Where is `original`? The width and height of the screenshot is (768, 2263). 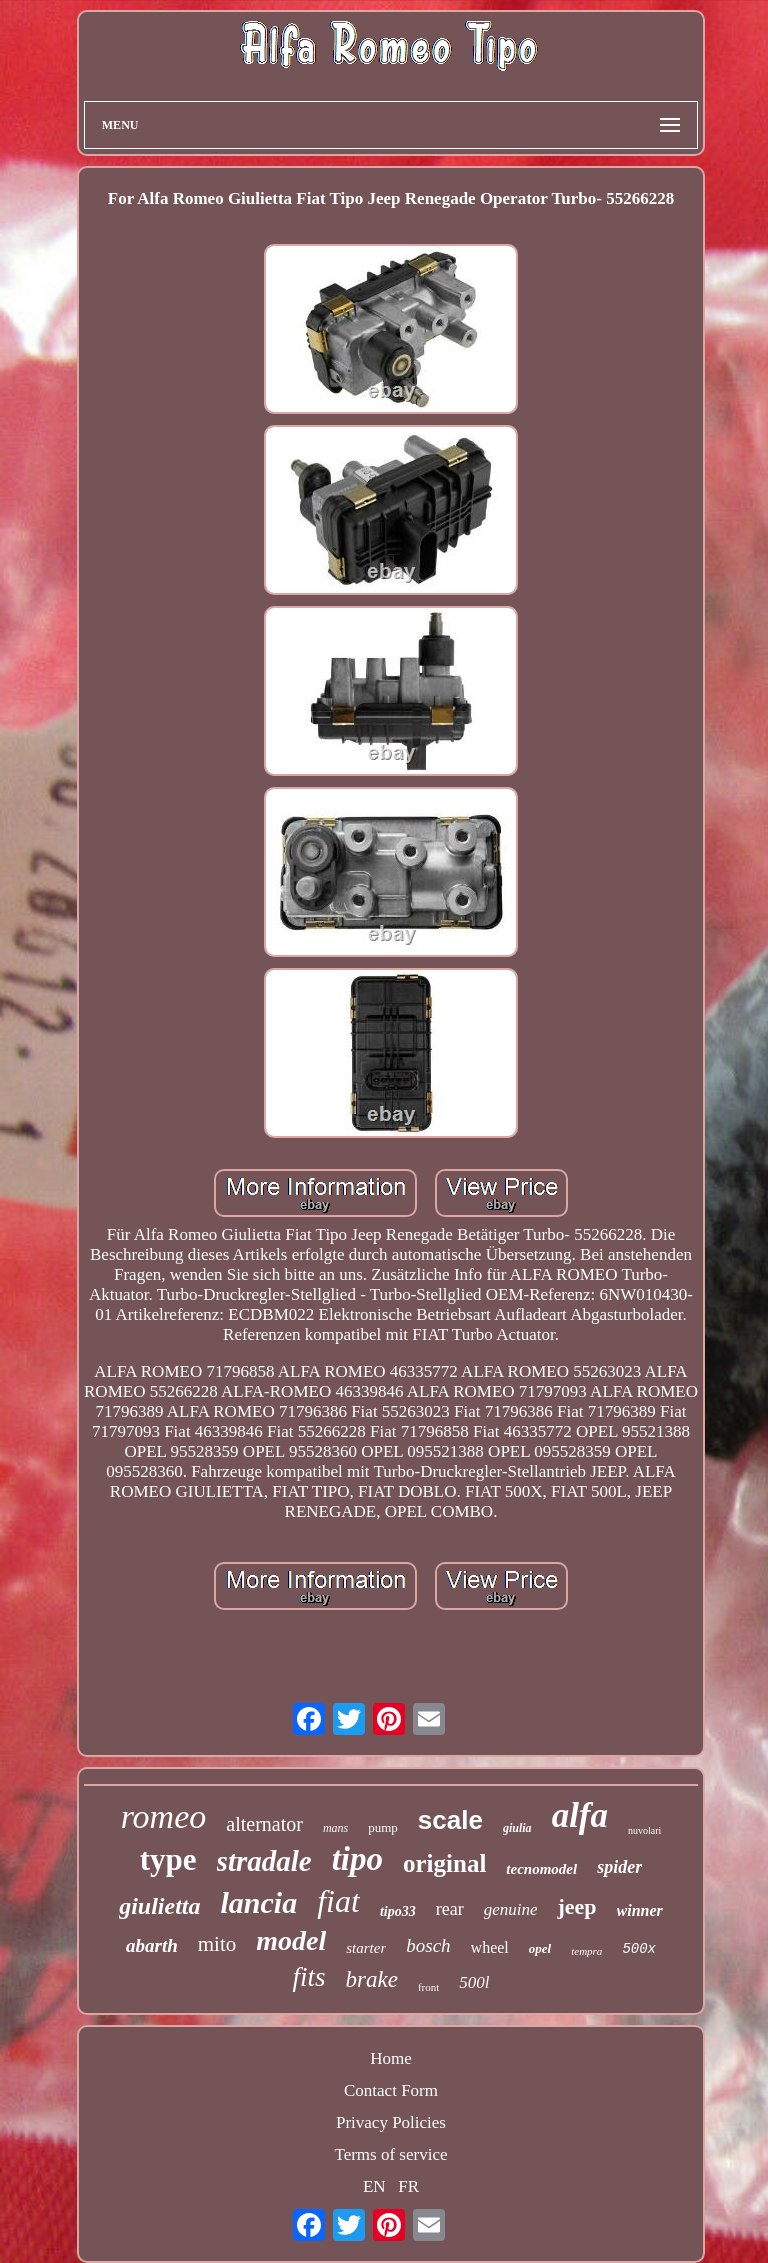 original is located at coordinates (444, 1863).